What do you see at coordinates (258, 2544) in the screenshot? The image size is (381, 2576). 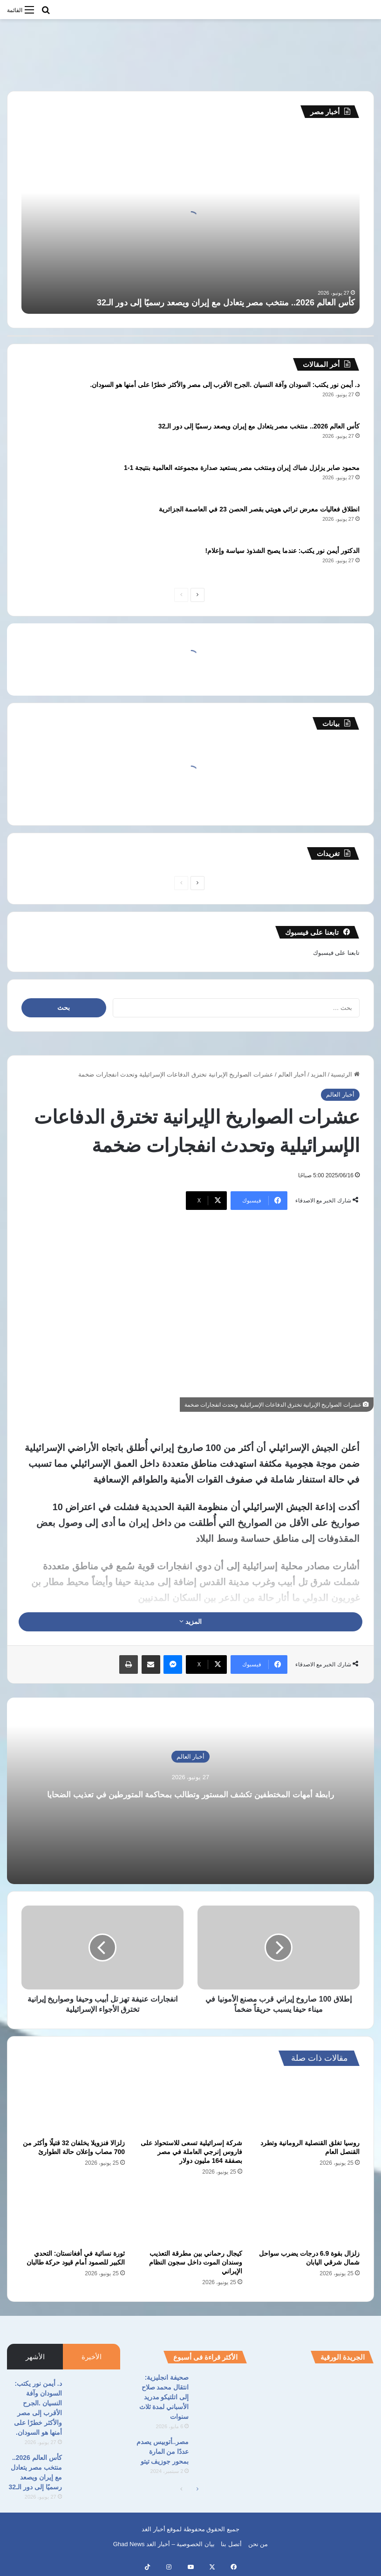 I see `من نحن` at bounding box center [258, 2544].